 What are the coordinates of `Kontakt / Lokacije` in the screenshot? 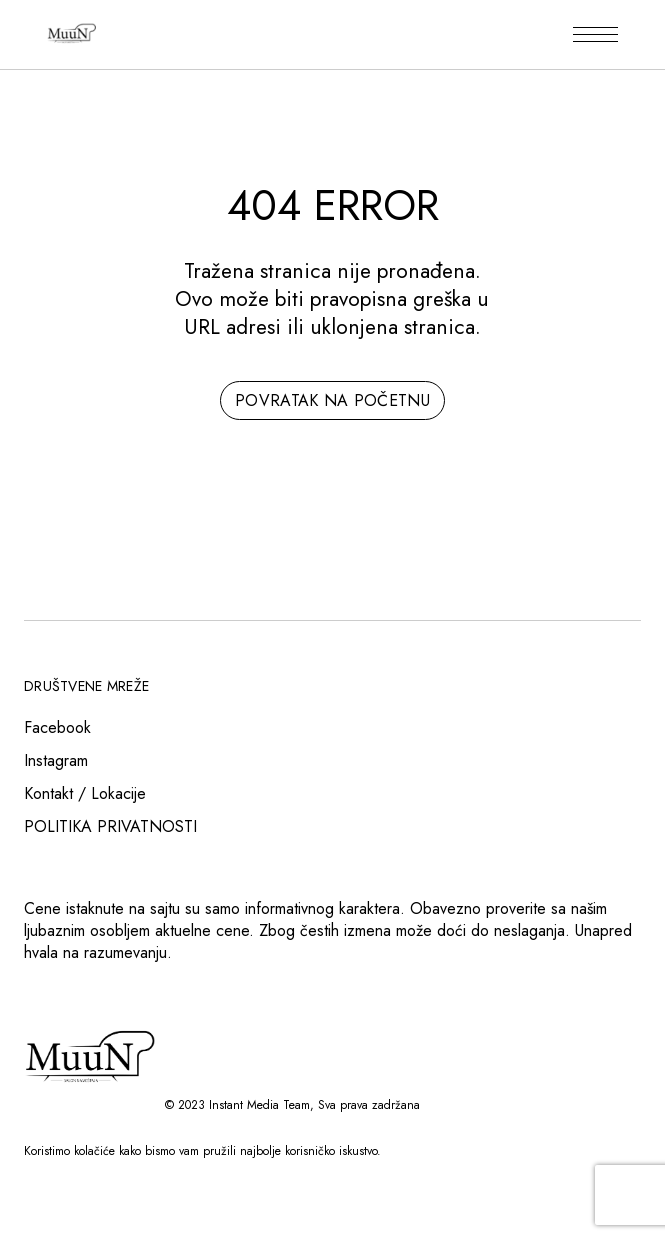 It's located at (85, 793).